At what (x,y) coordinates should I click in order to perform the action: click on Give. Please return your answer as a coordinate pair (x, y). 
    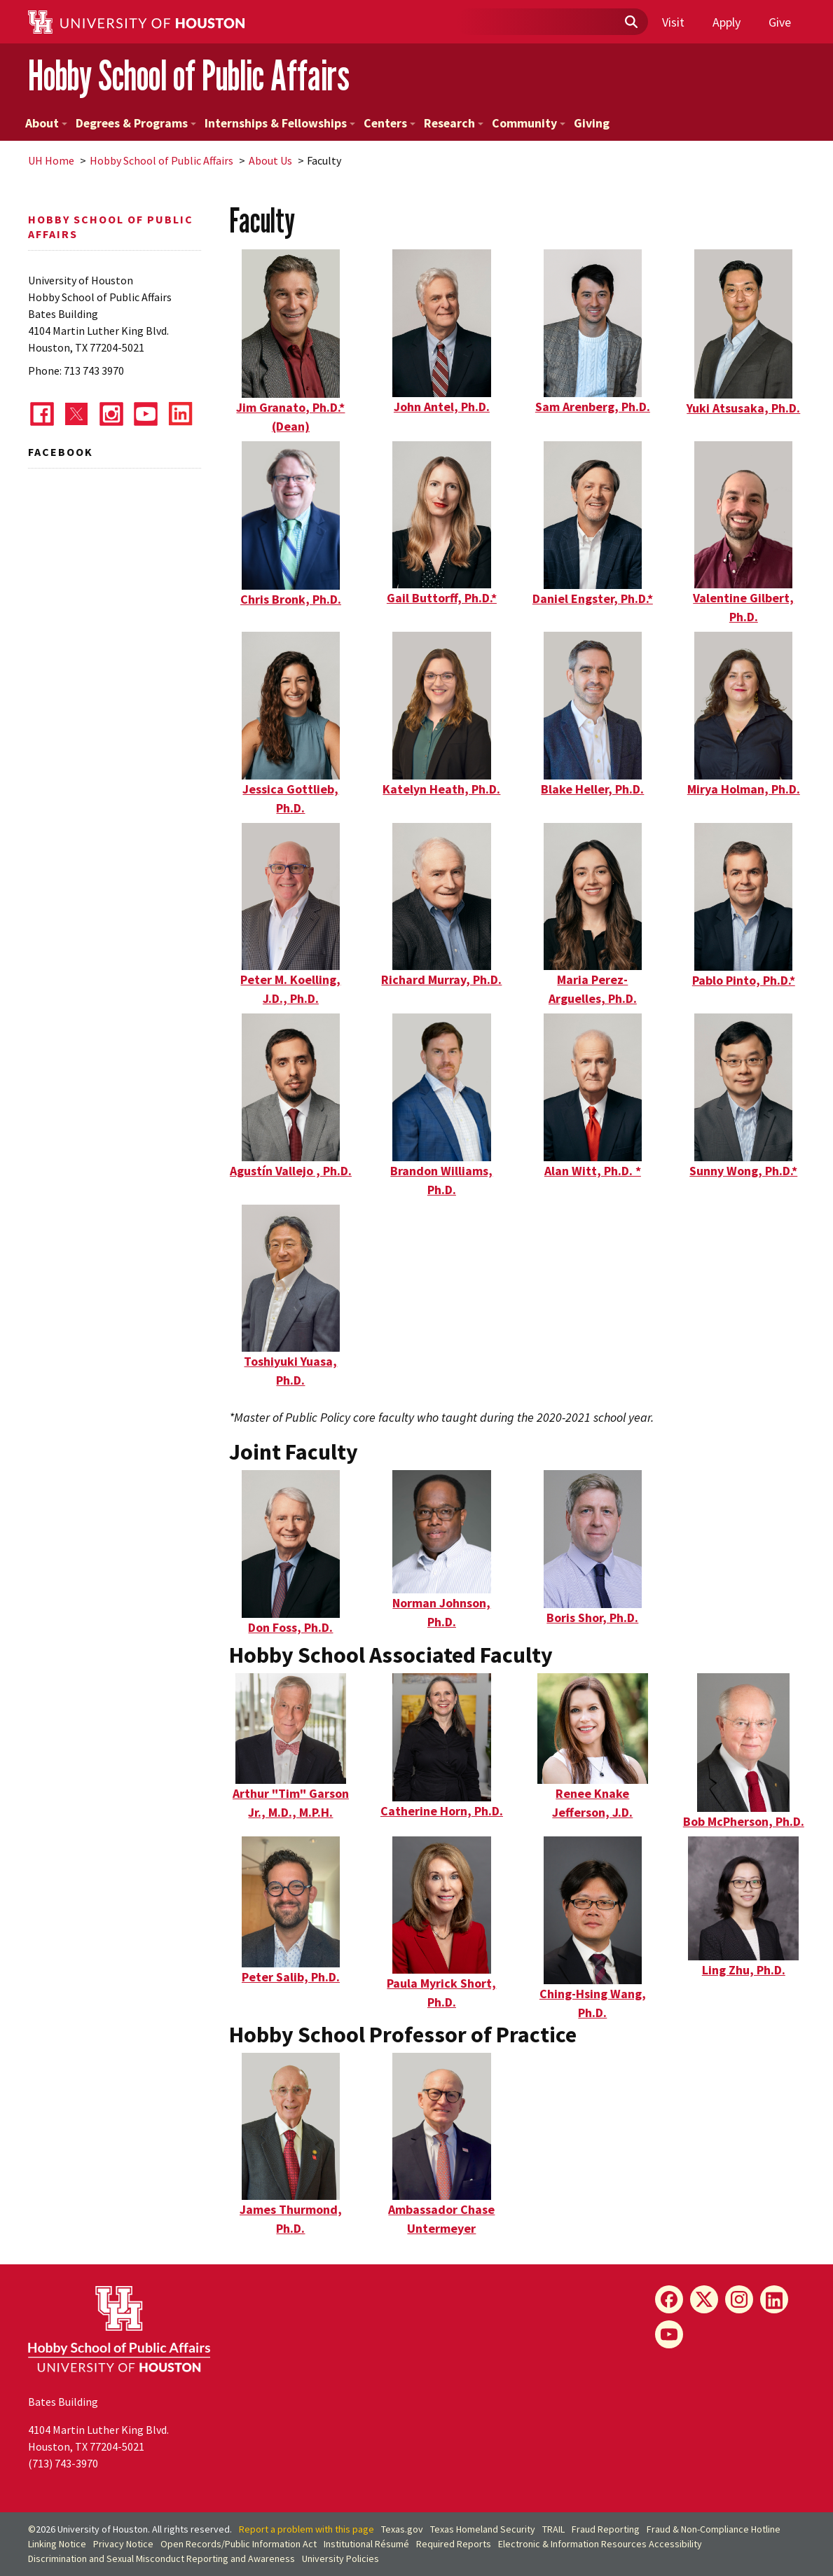
    Looking at the image, I should click on (780, 22).